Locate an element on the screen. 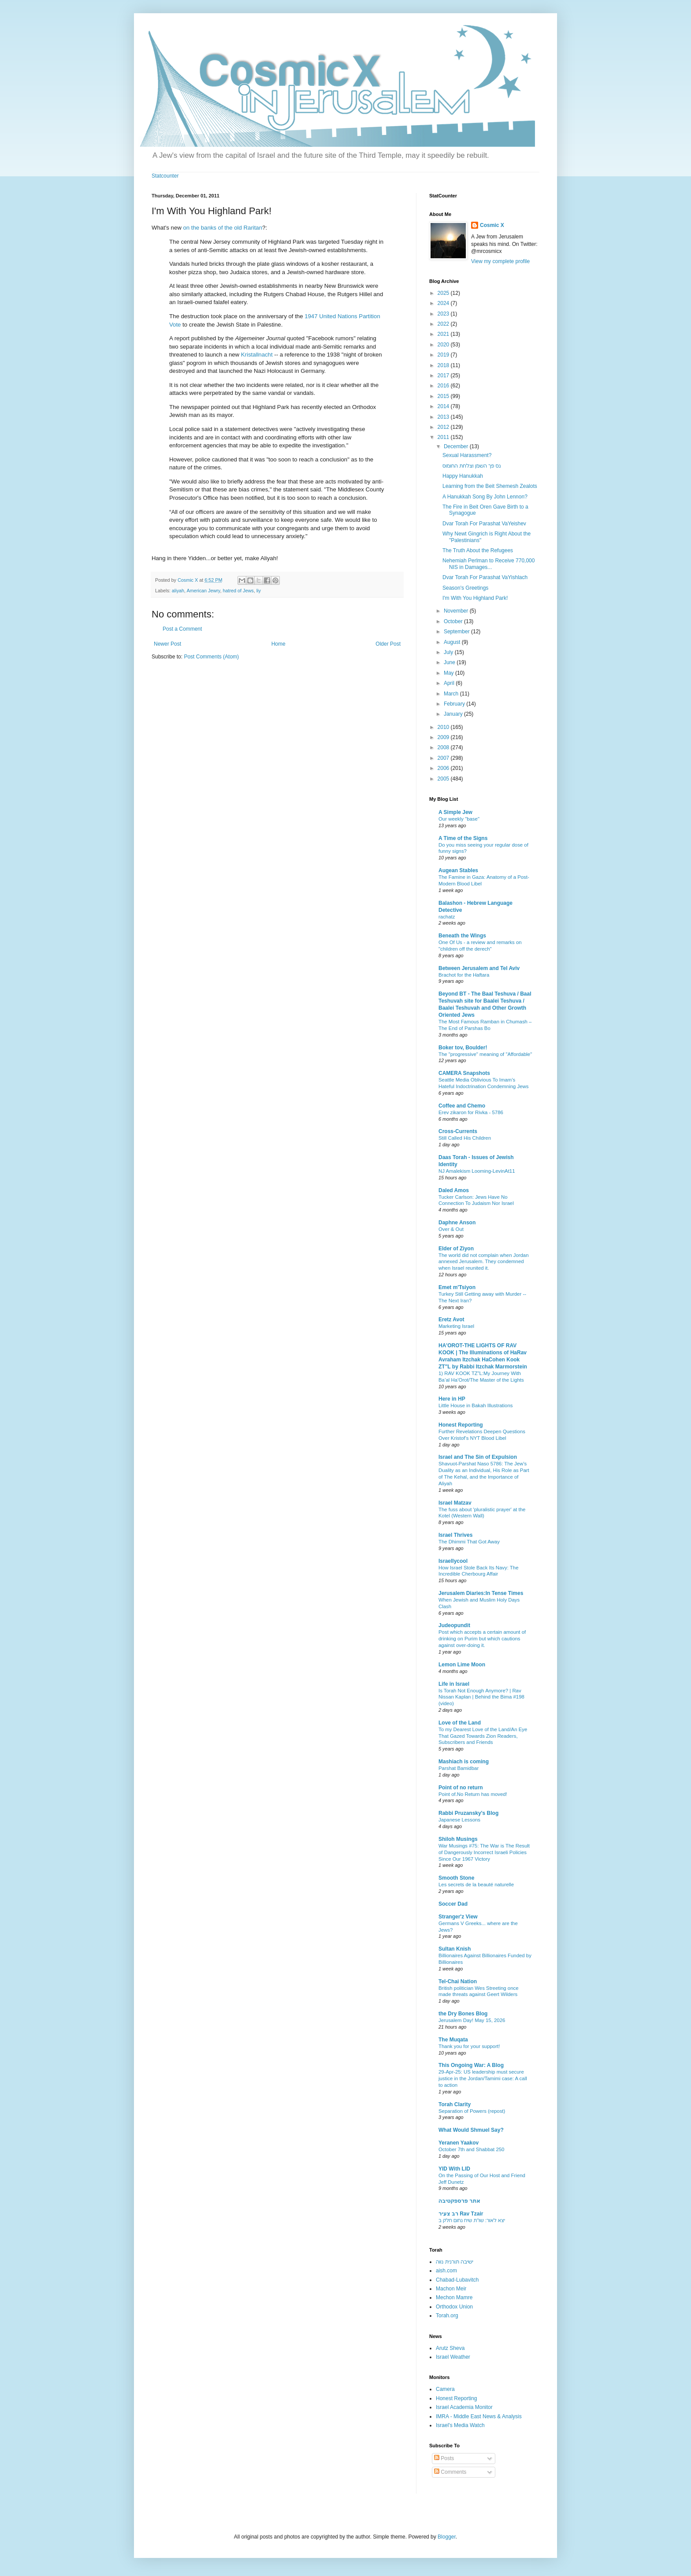 The height and width of the screenshot is (2576, 691). Parshat Bamidbar is located at coordinates (458, 1768).